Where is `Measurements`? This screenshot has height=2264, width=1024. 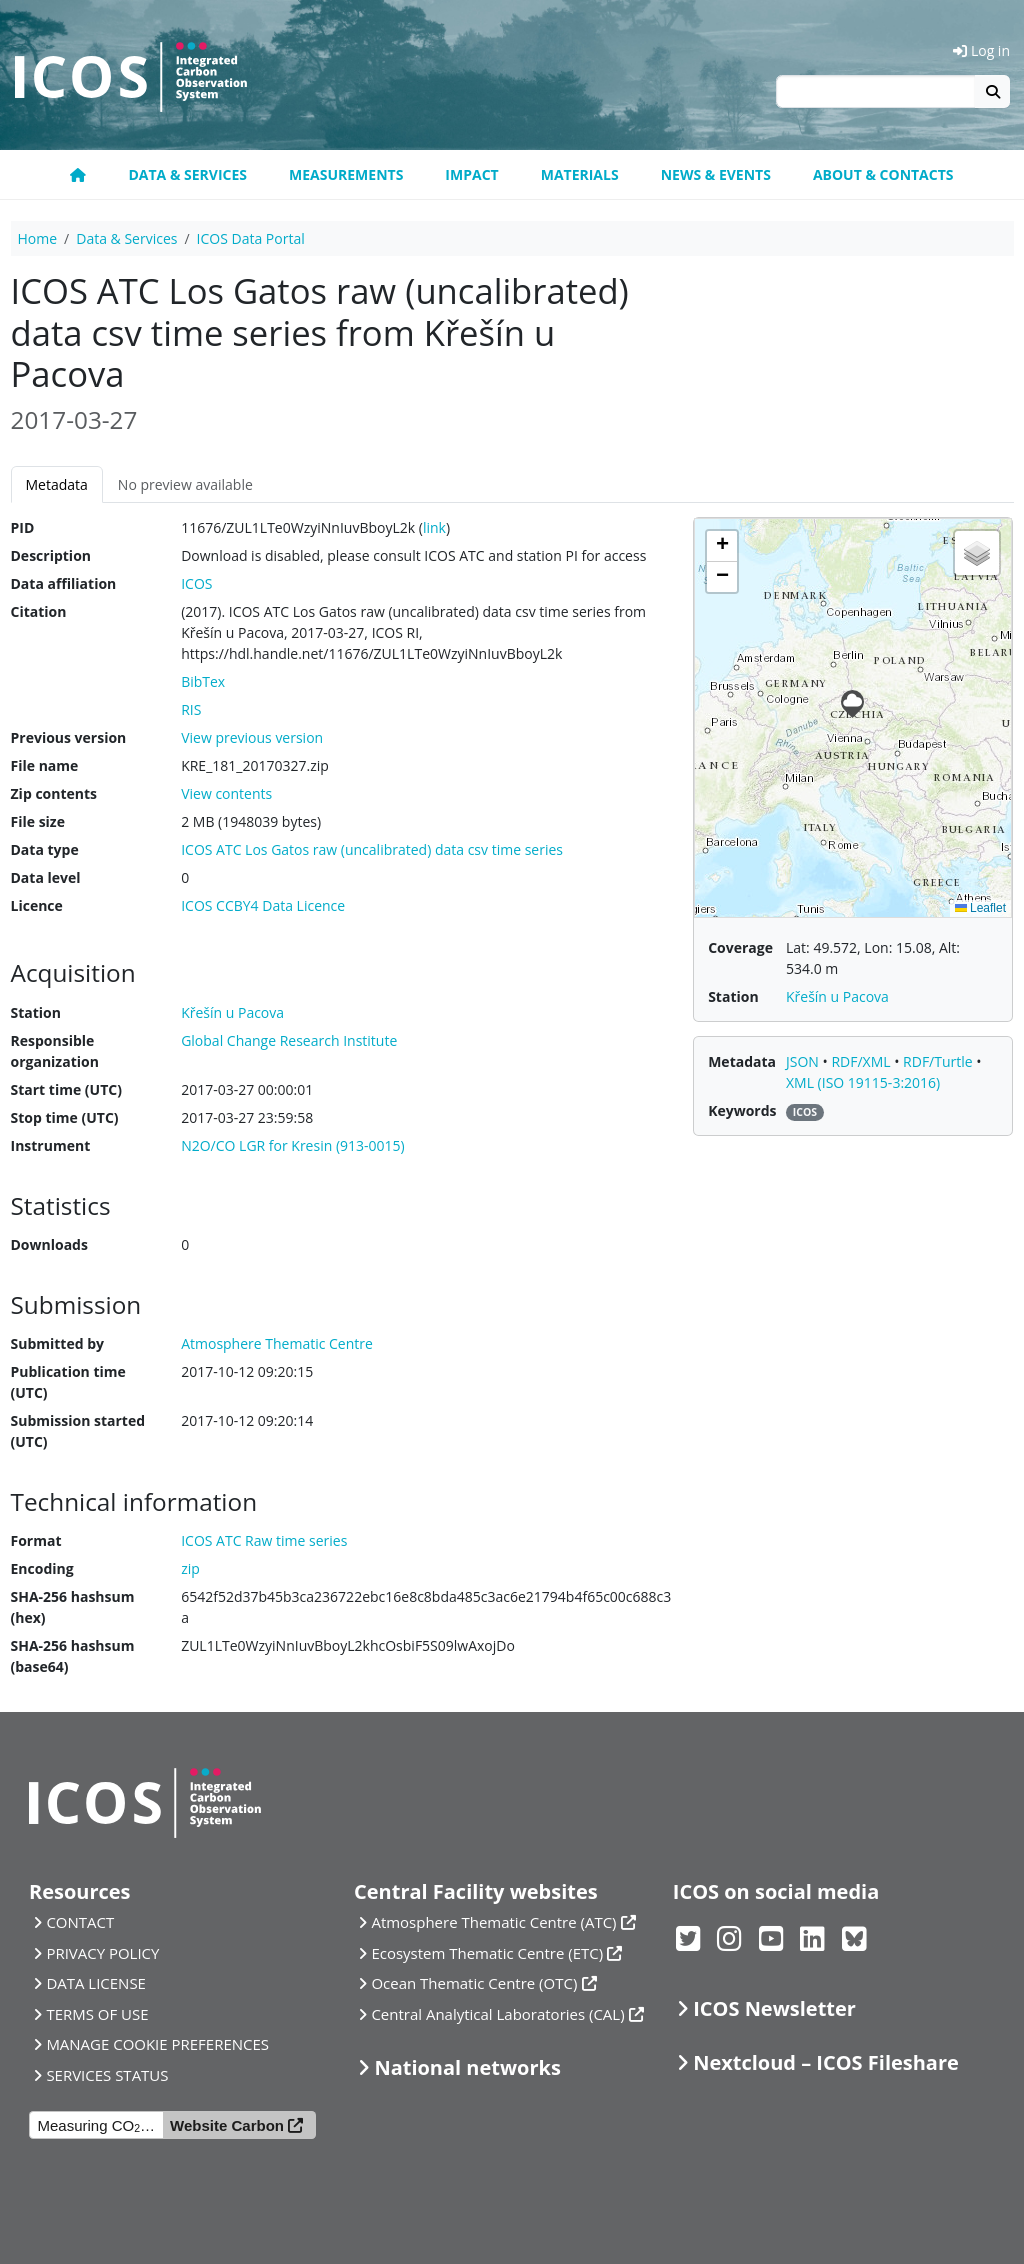 Measurements is located at coordinates (346, 174).